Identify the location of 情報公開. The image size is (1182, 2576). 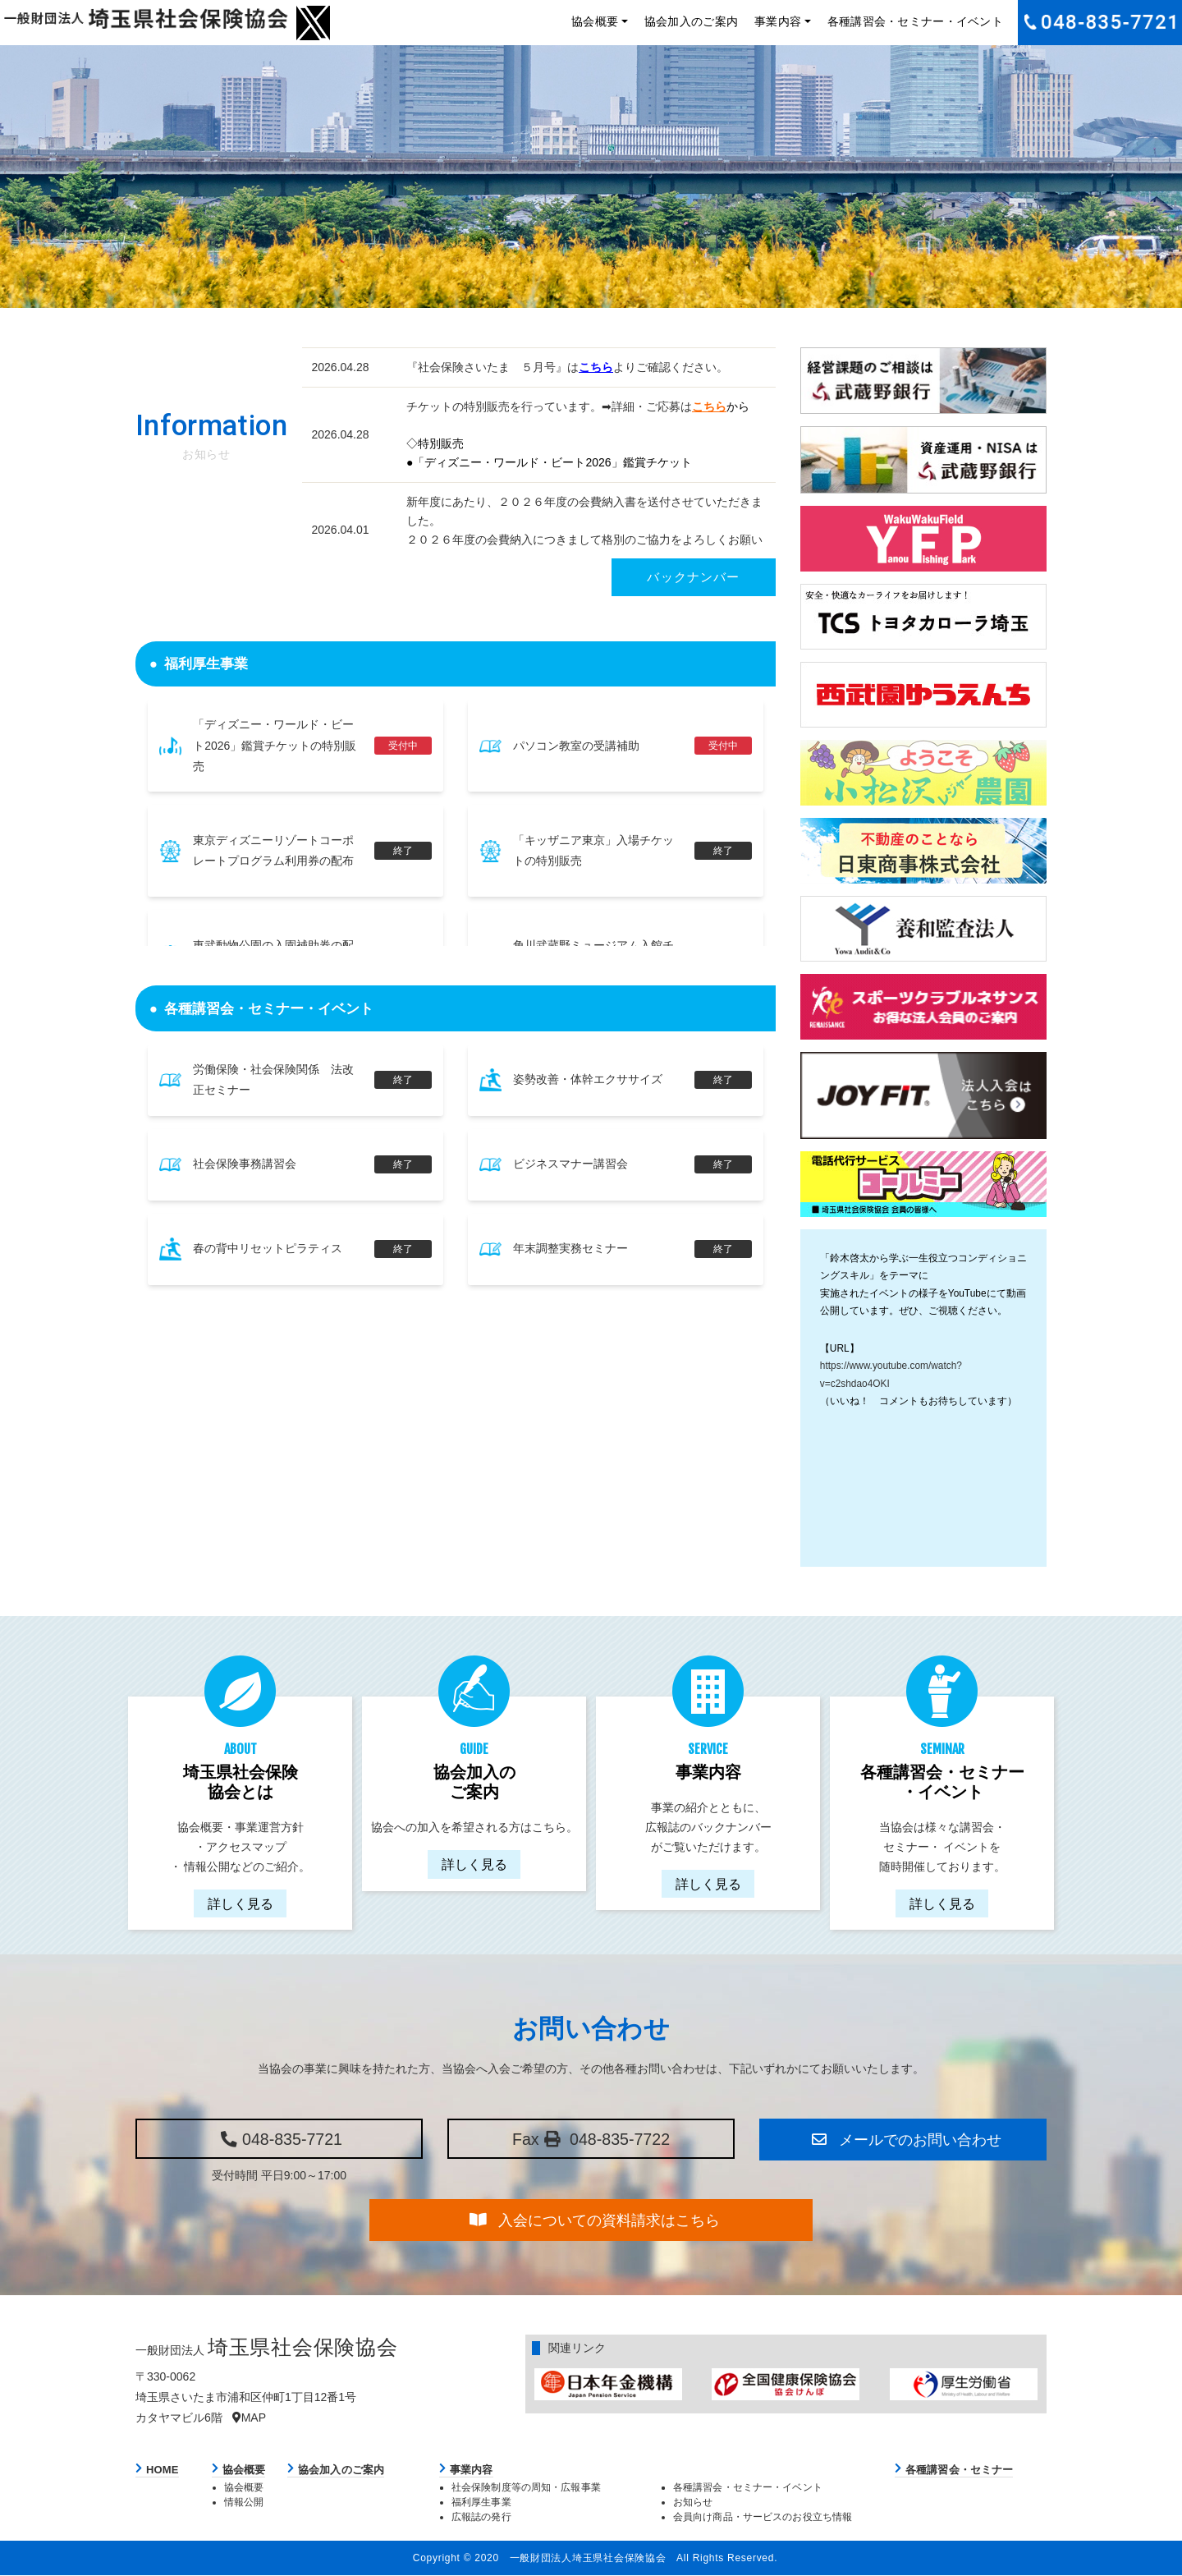
(243, 2502).